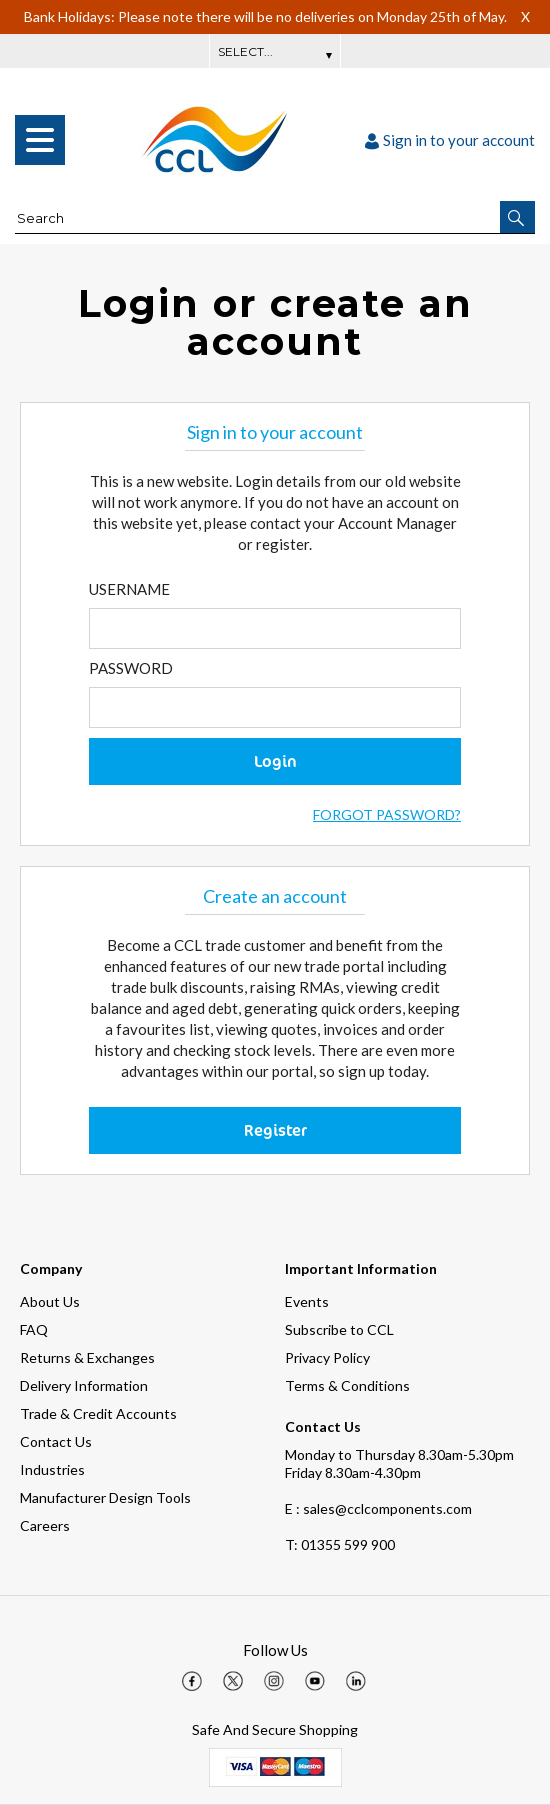  What do you see at coordinates (56, 1441) in the screenshot?
I see `Contact Us` at bounding box center [56, 1441].